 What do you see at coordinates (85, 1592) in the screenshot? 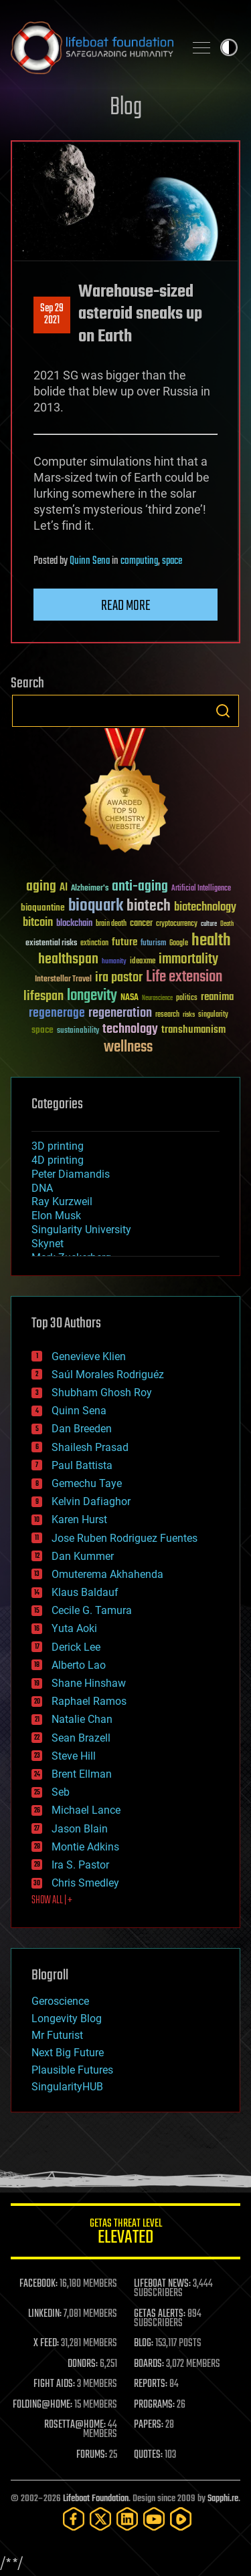
I see `Klaus Baldauf` at bounding box center [85, 1592].